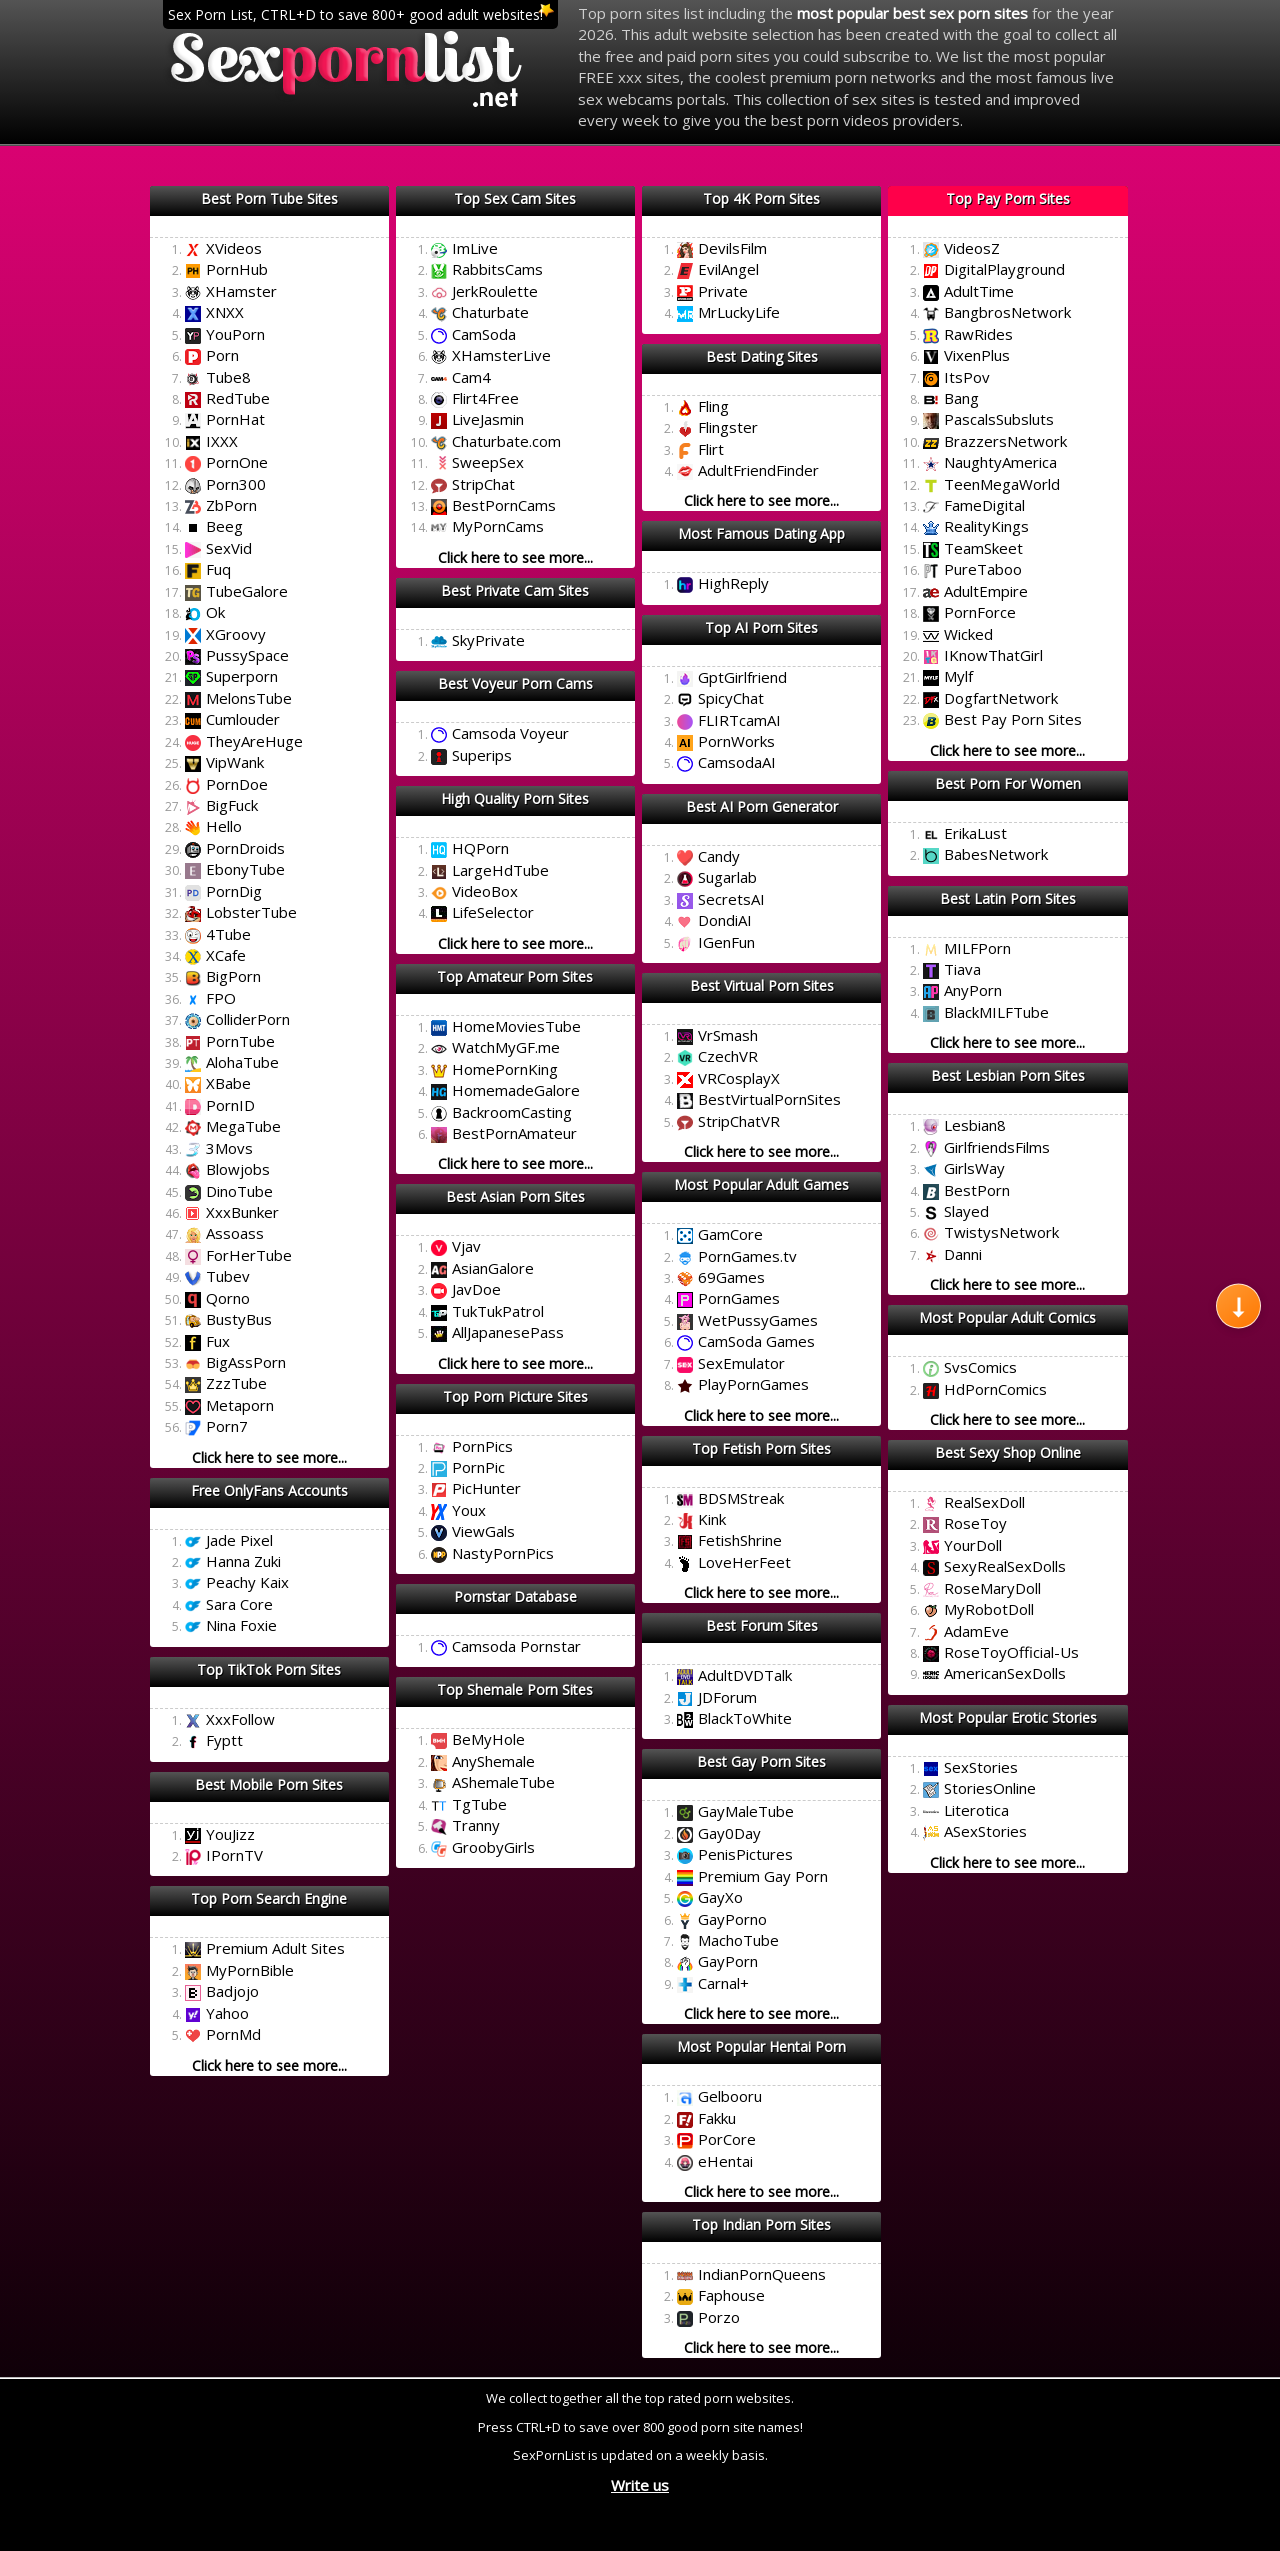 The height and width of the screenshot is (2551, 1280). Describe the element at coordinates (744, 1562) in the screenshot. I see `LoveHerFeet` at that location.